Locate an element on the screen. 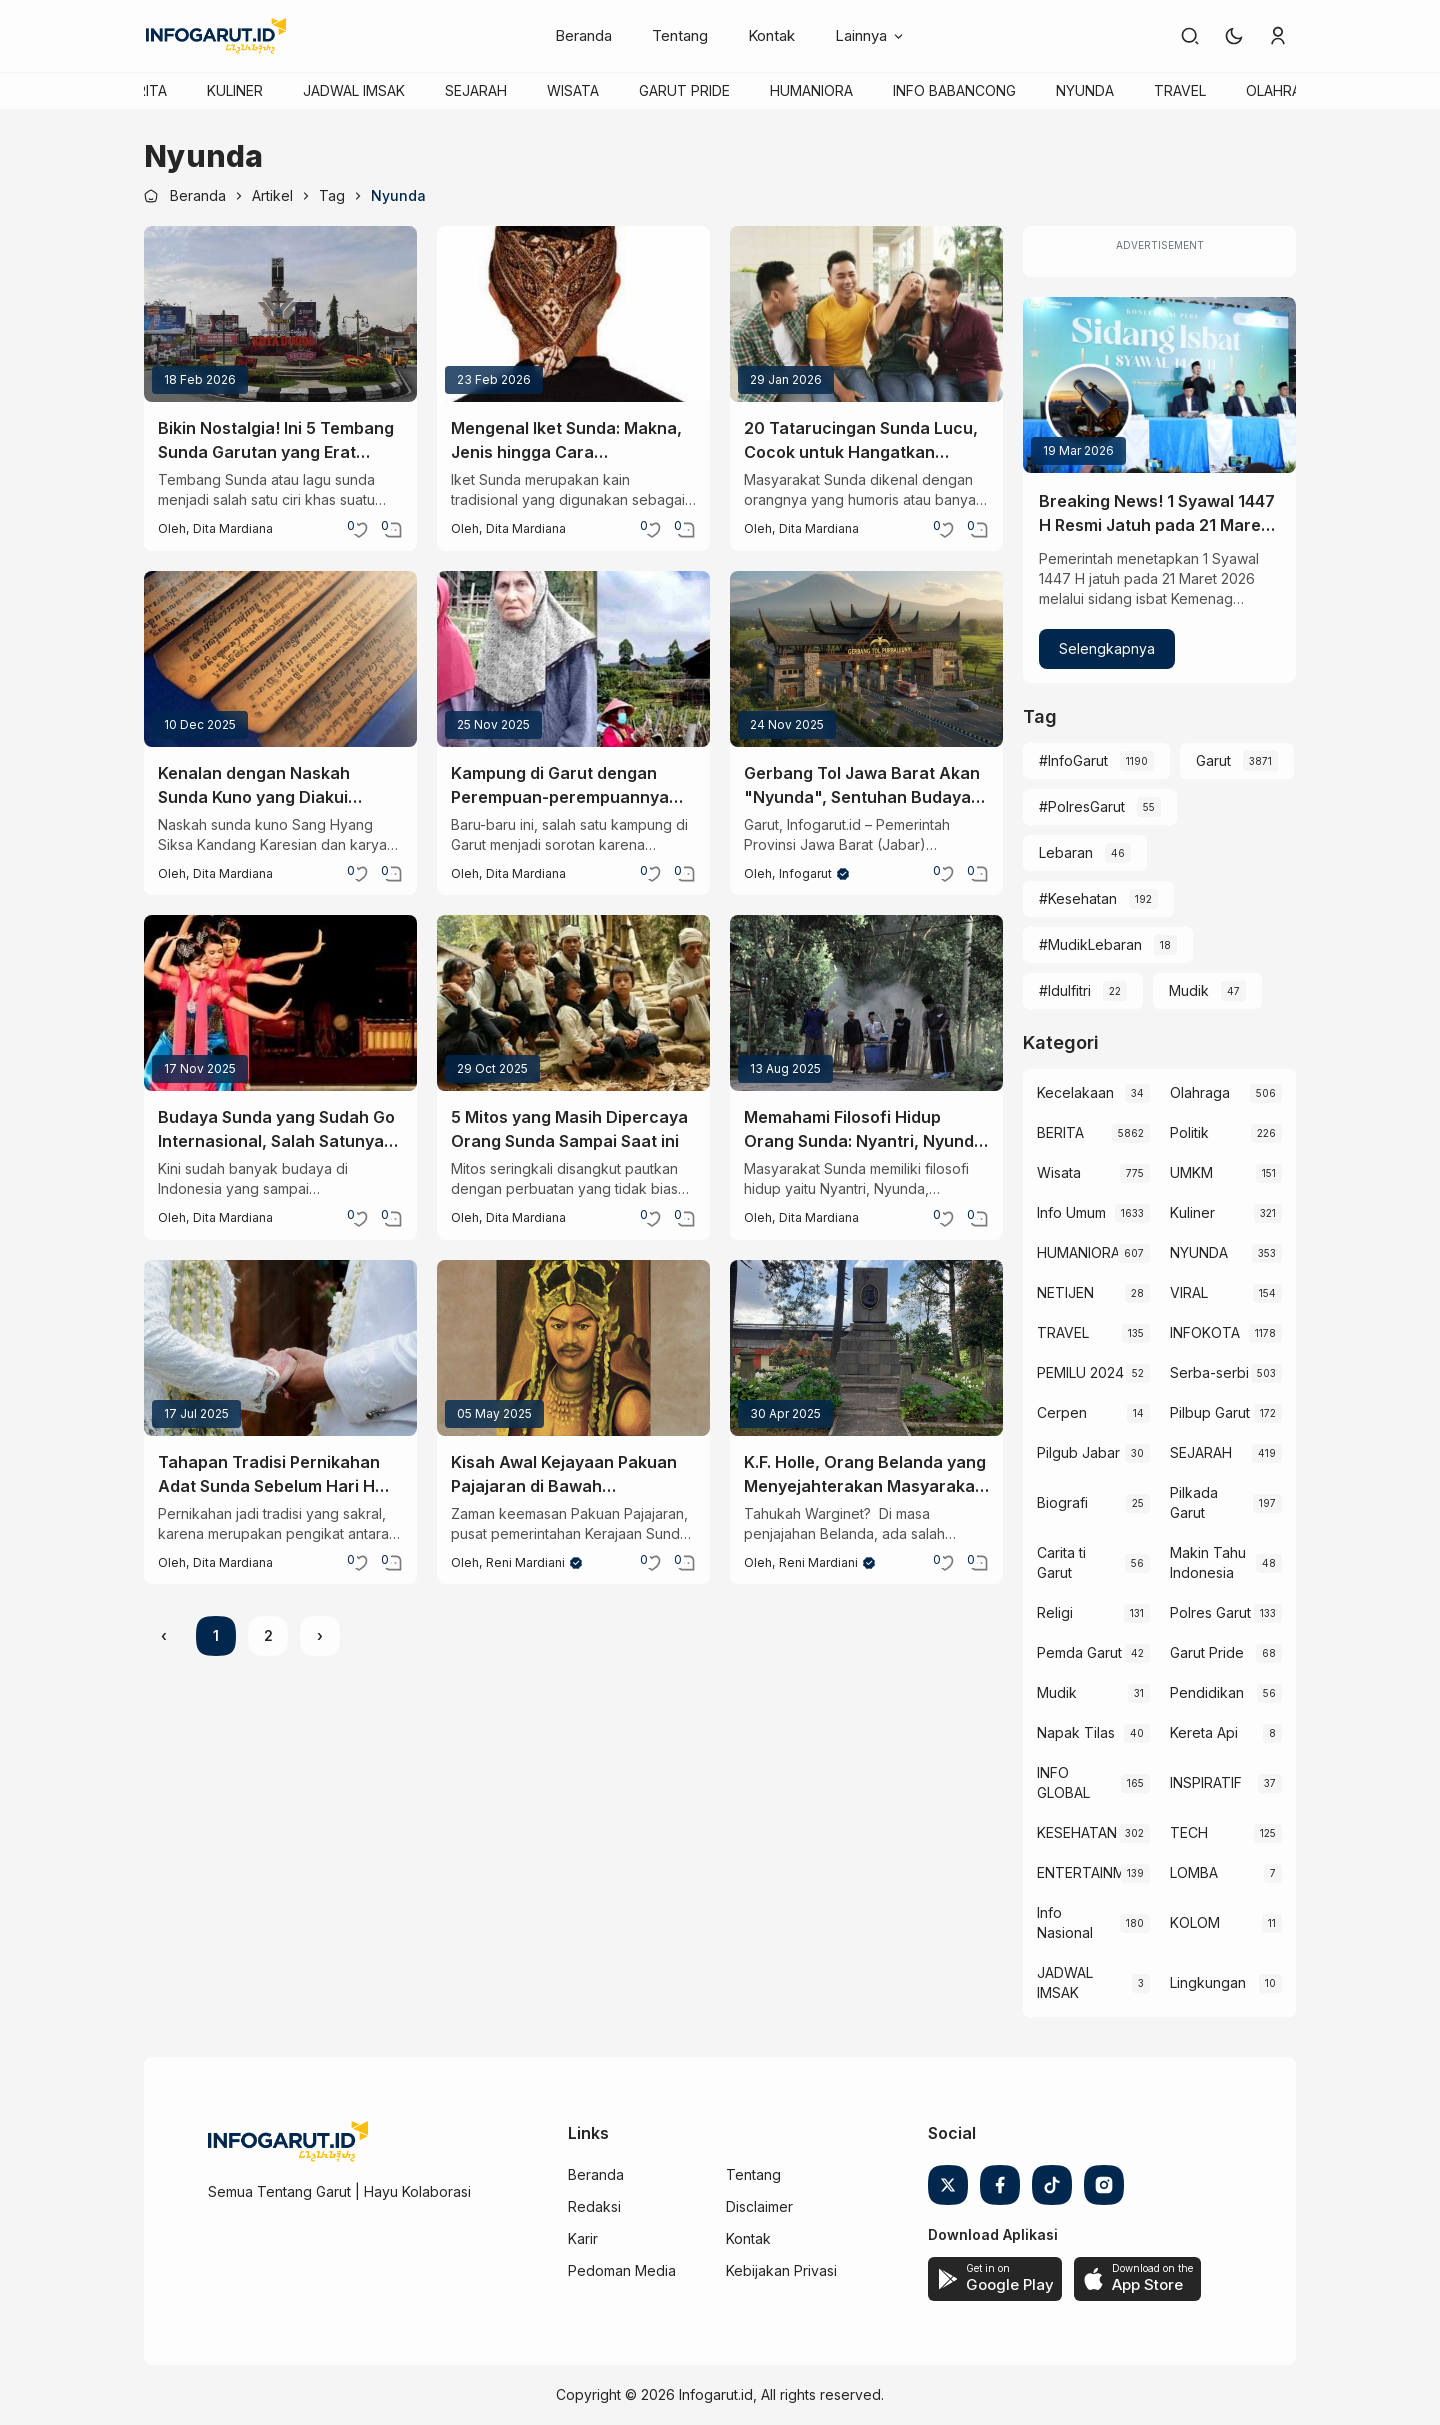 The height and width of the screenshot is (2425, 1440). Garut Pride is located at coordinates (1207, 1652).